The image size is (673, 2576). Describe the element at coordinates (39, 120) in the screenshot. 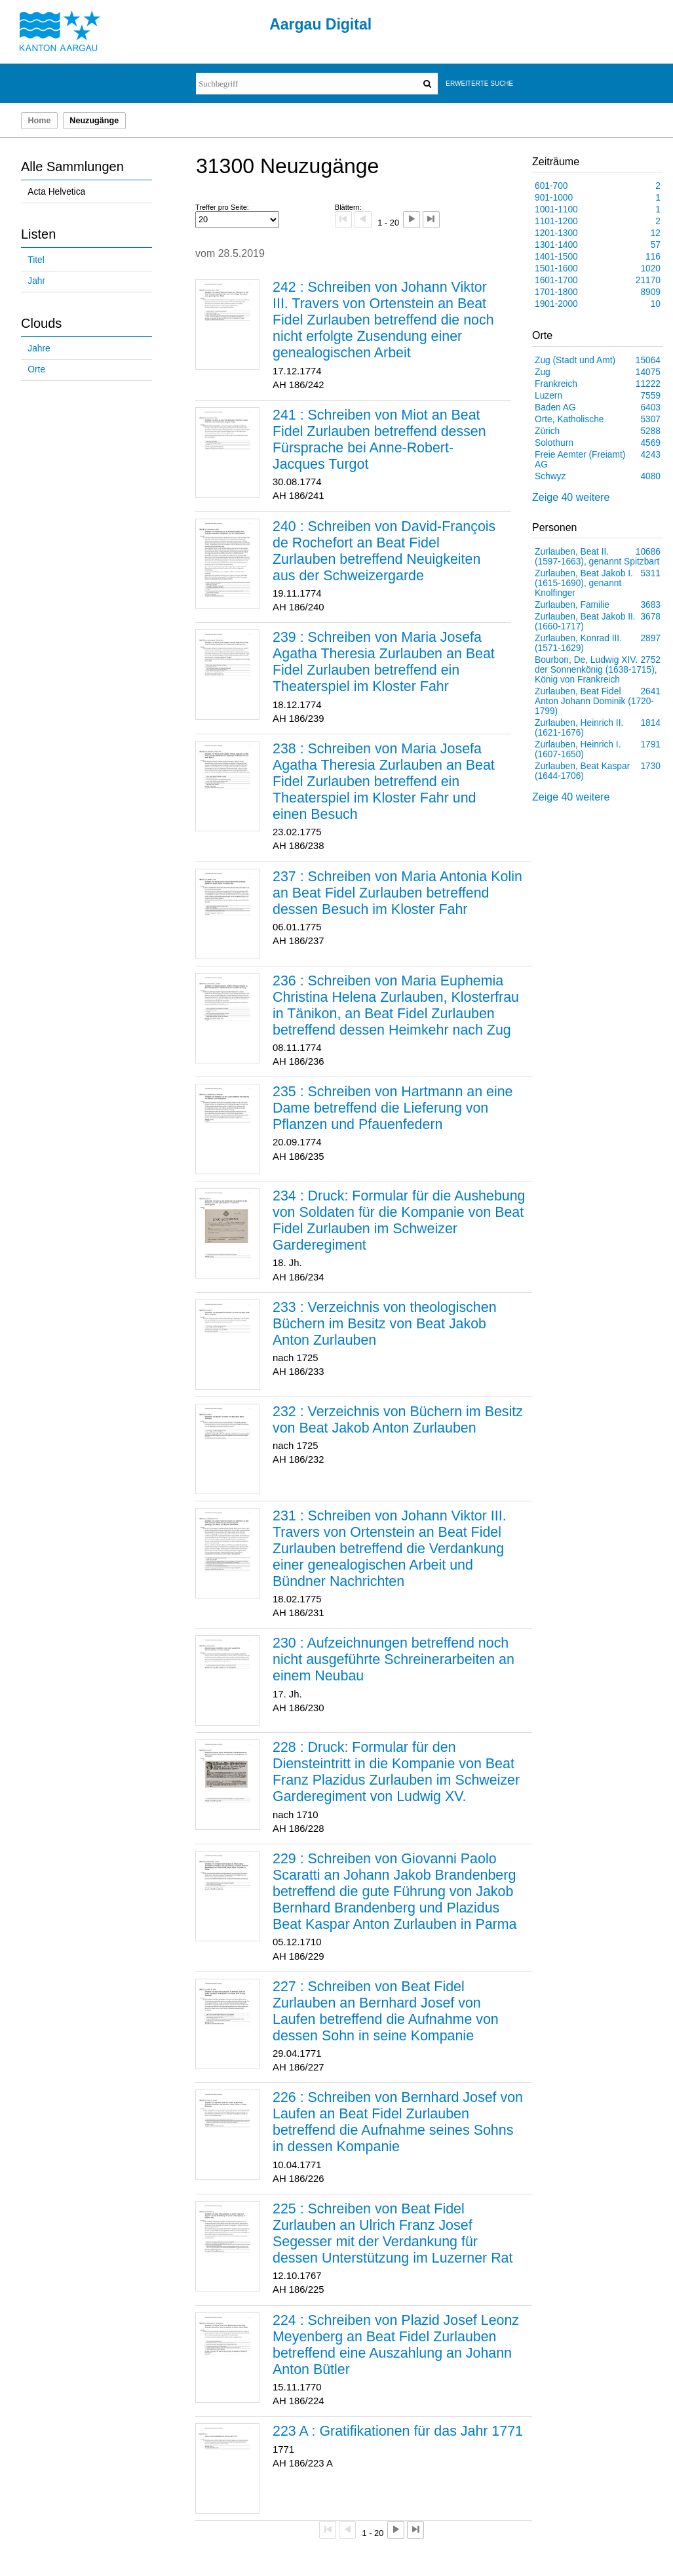

I see `Home` at that location.